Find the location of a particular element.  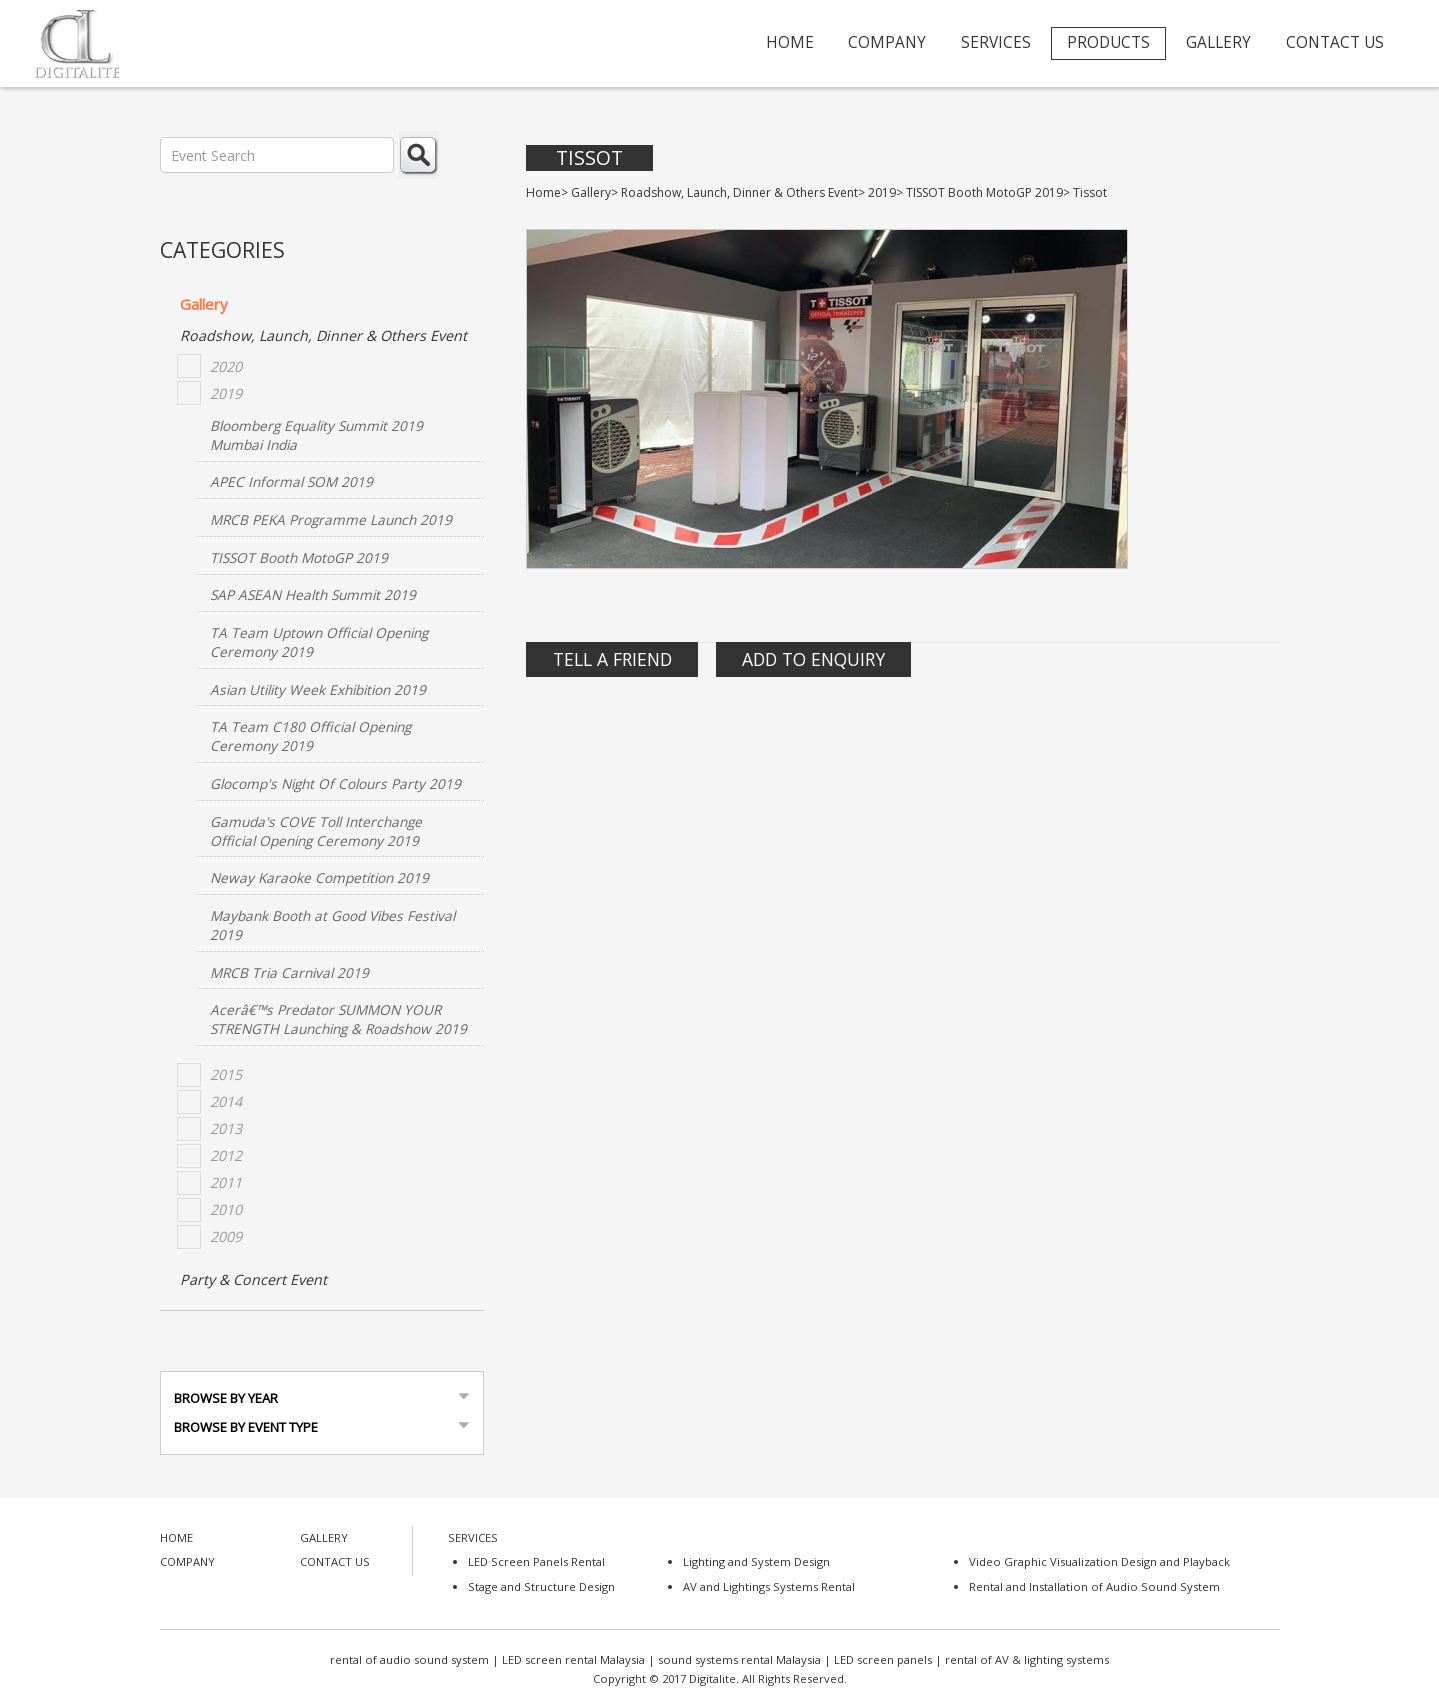

2019 is located at coordinates (226, 393).